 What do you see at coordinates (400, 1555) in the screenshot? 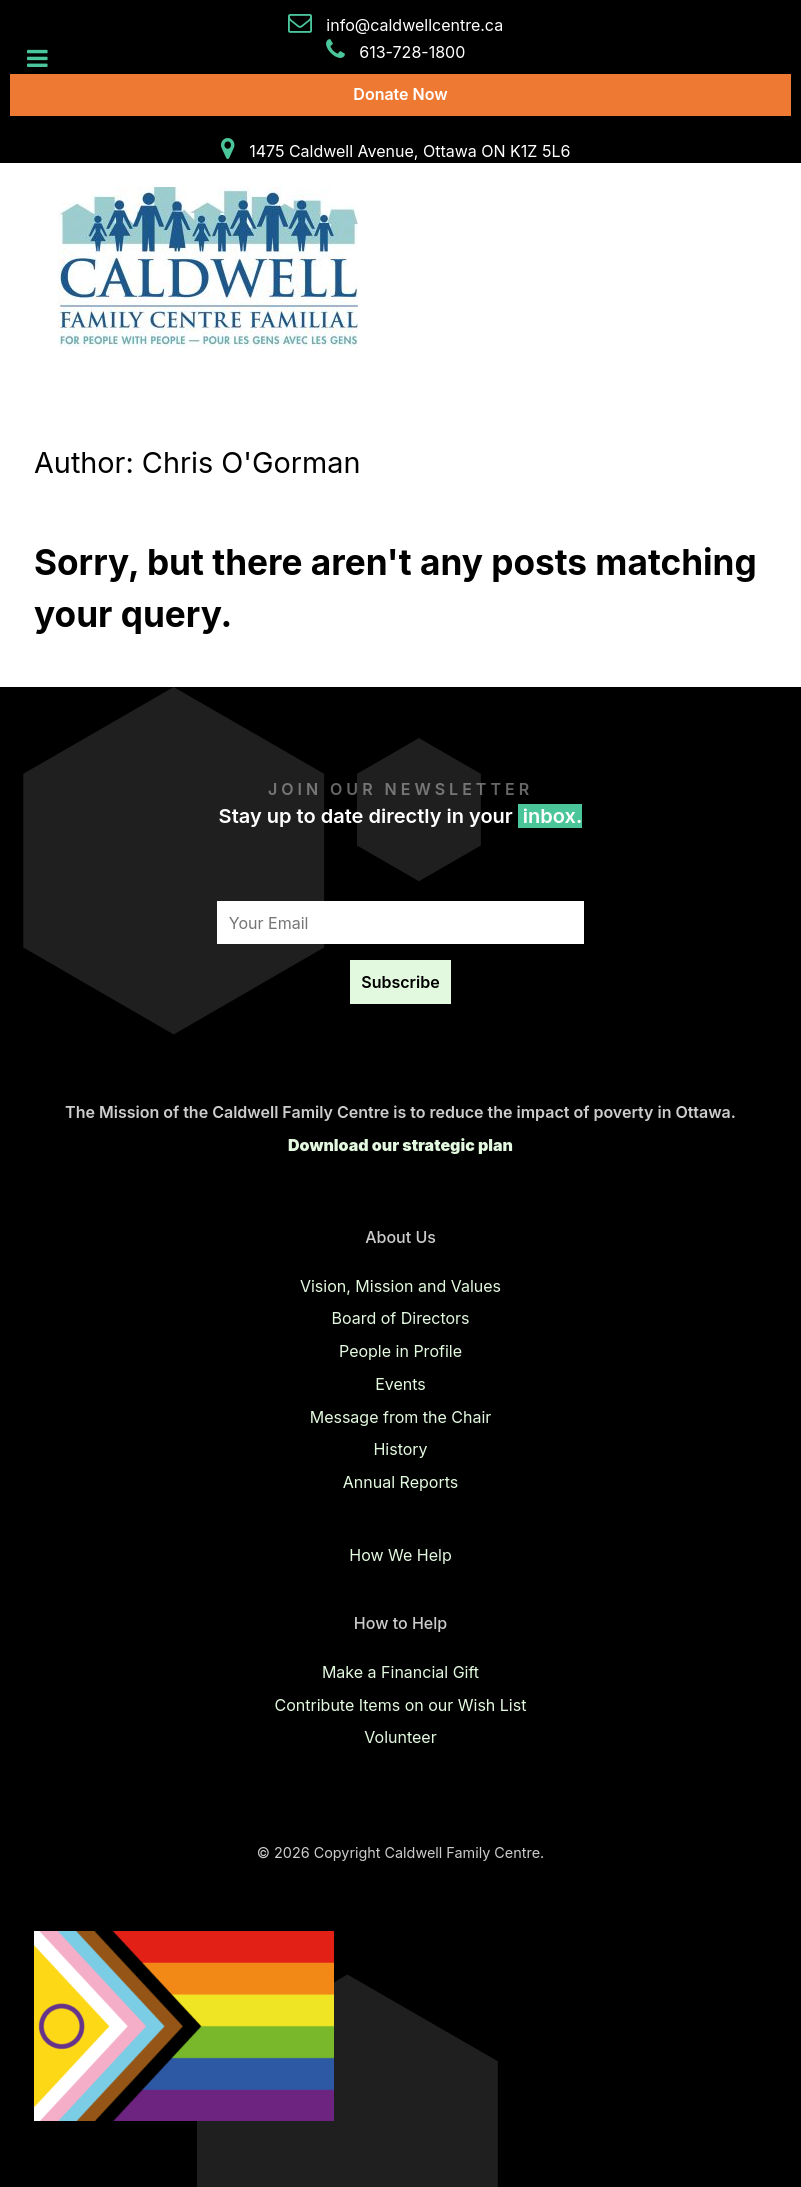
I see `How We Help` at bounding box center [400, 1555].